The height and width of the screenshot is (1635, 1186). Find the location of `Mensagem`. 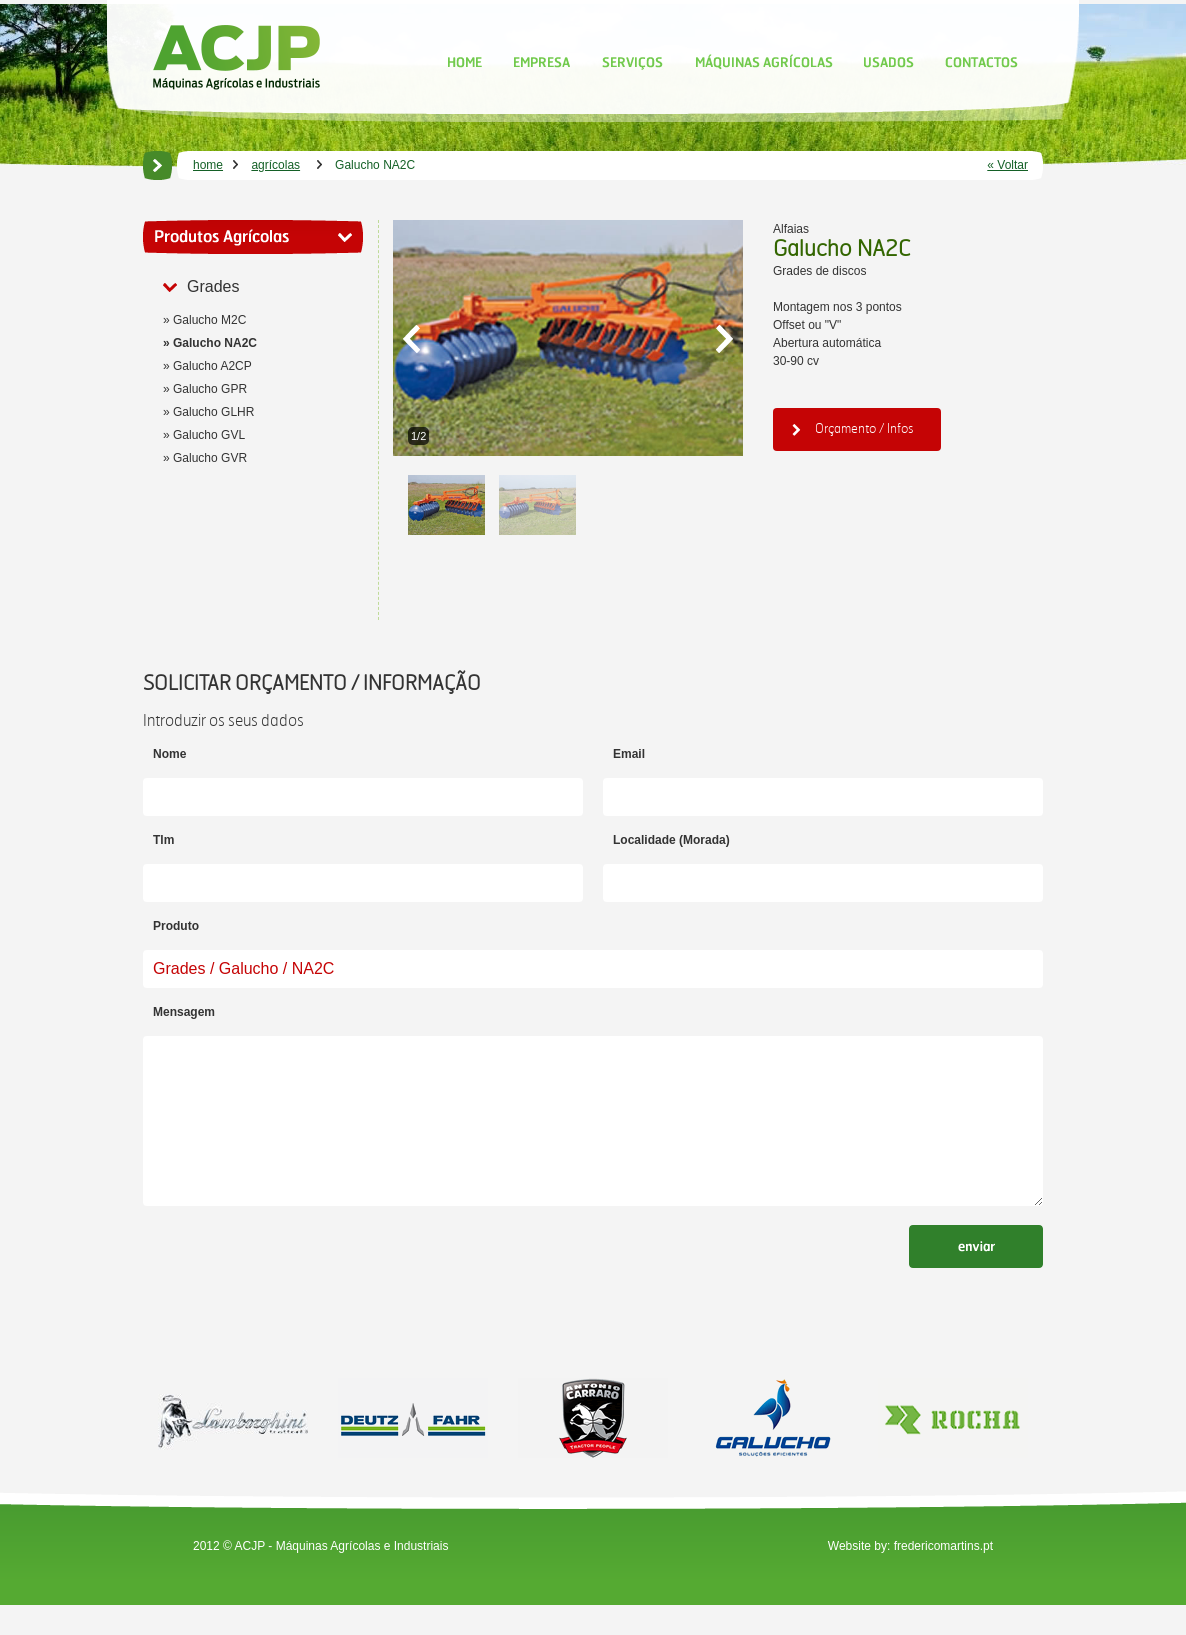

Mensagem is located at coordinates (184, 1012).